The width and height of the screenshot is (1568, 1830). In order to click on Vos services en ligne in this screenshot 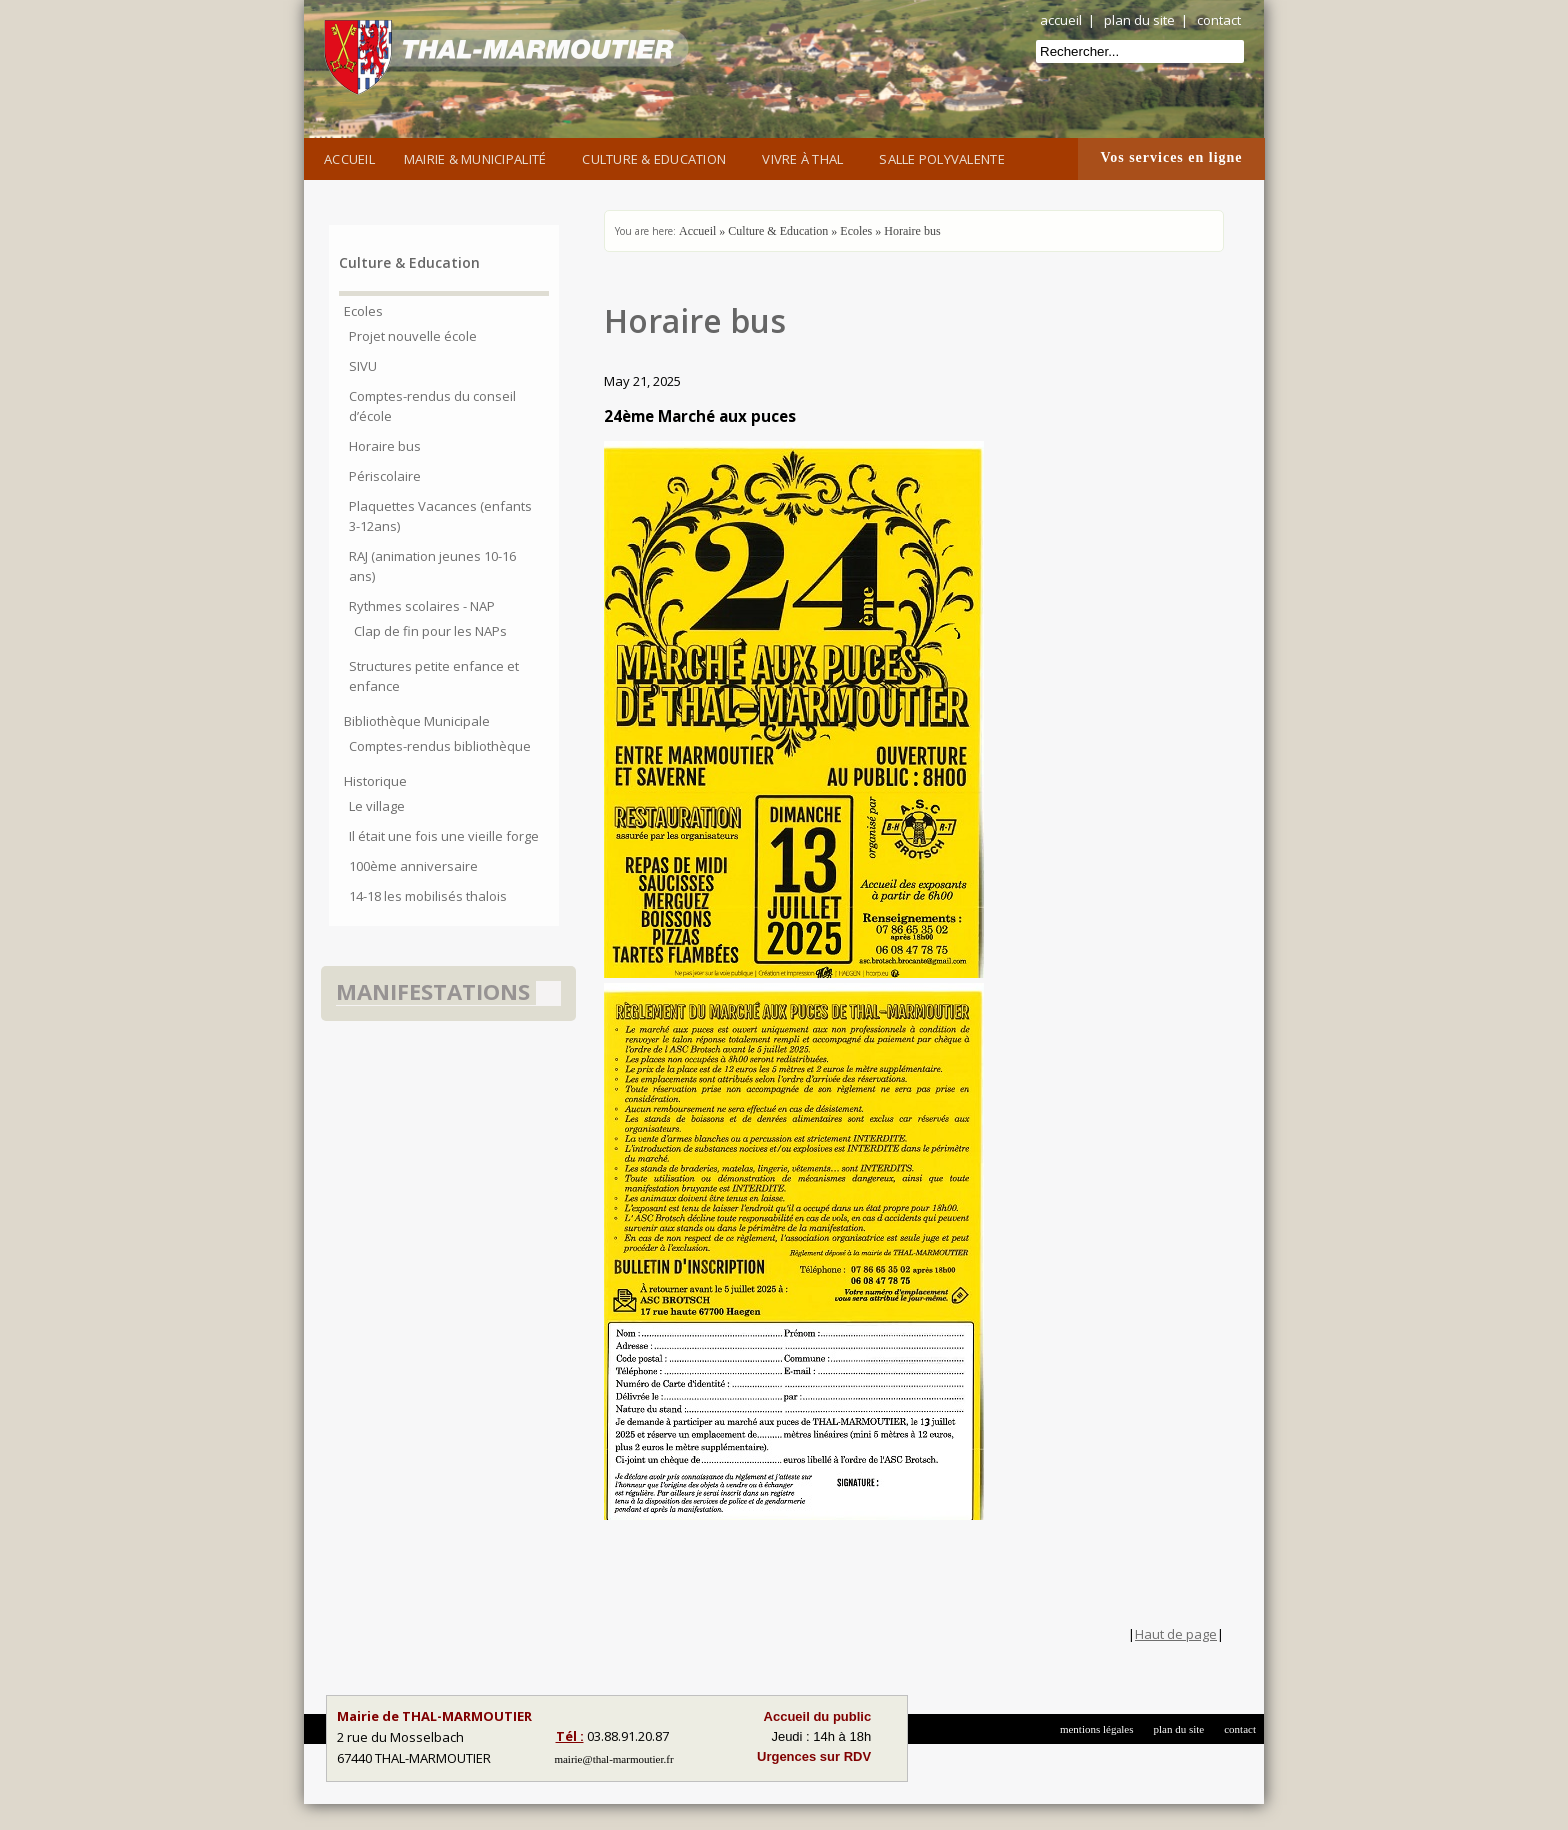, I will do `click(1171, 157)`.